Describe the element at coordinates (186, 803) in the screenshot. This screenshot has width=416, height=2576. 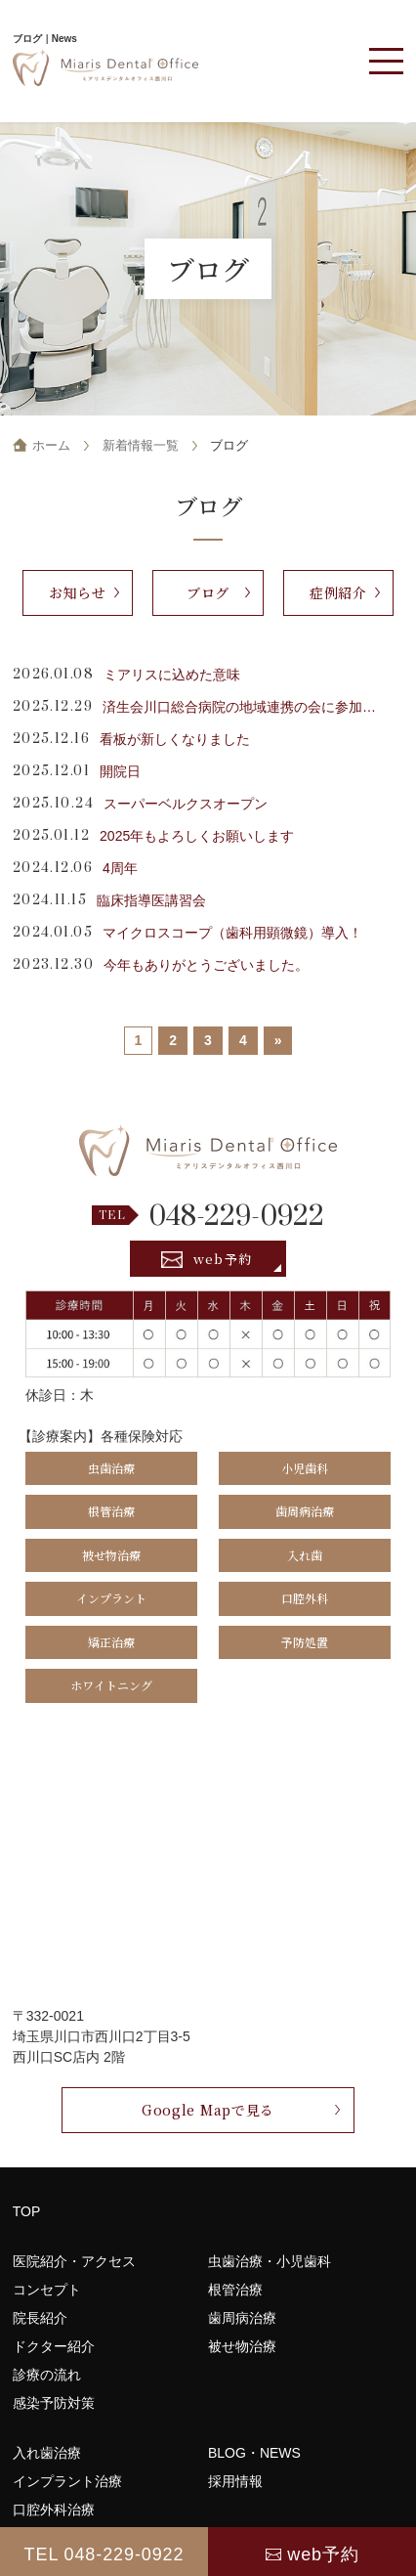
I see `スーパーベルクスオープン` at that location.